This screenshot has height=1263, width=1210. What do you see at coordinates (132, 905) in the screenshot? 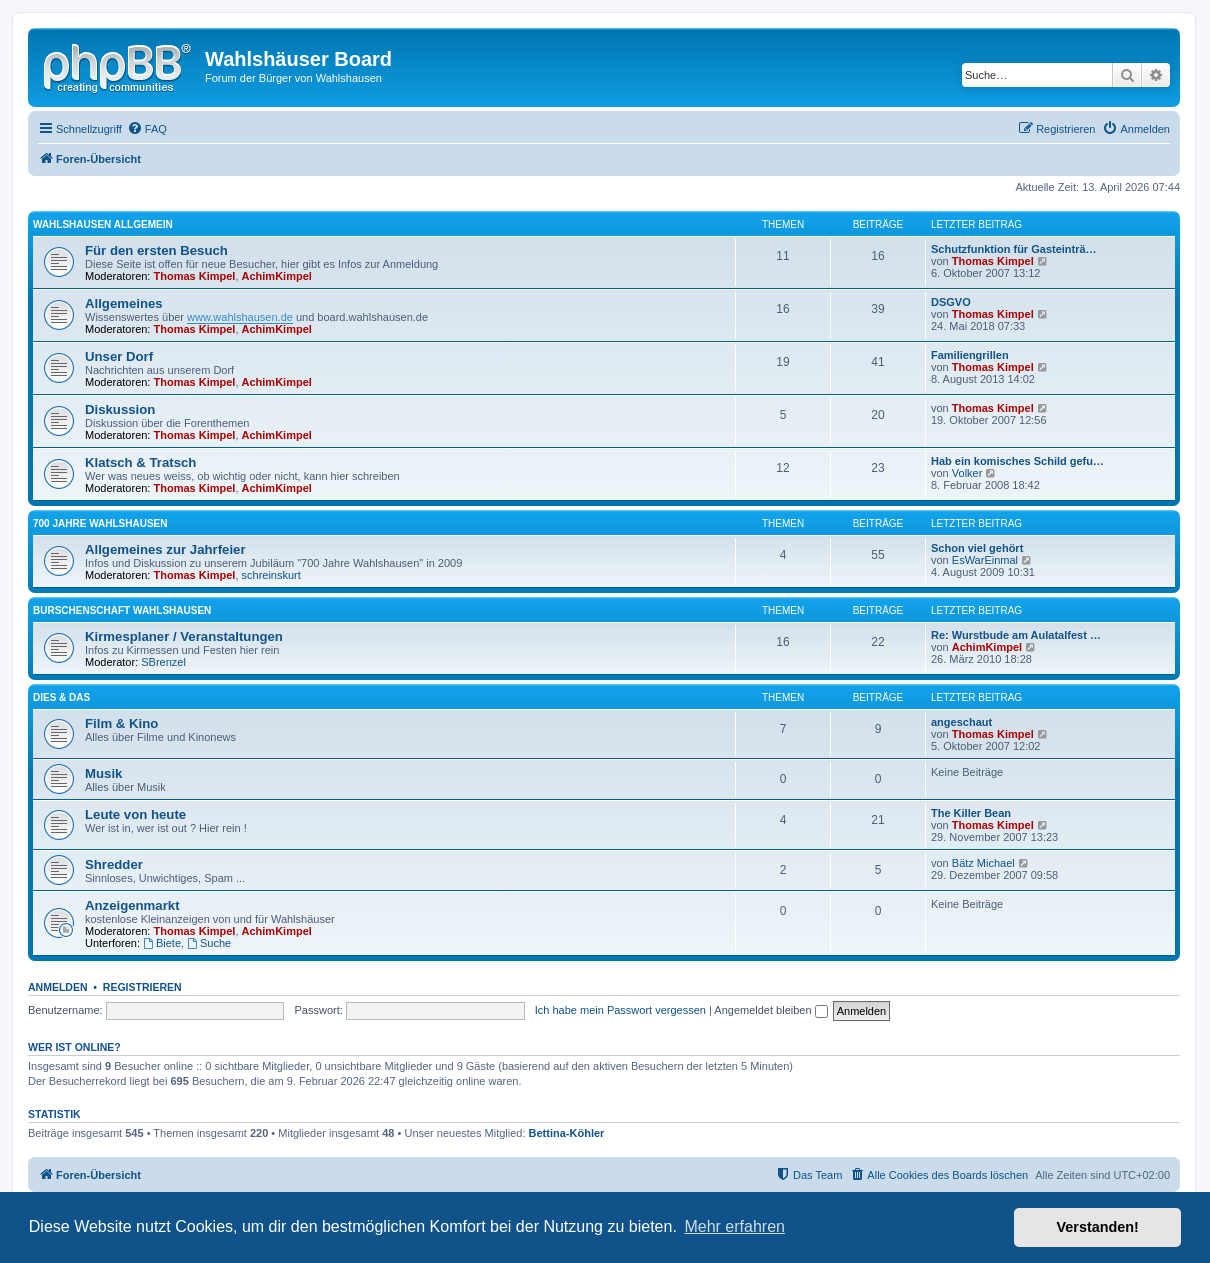
I see `Anzeigenmarkt` at bounding box center [132, 905].